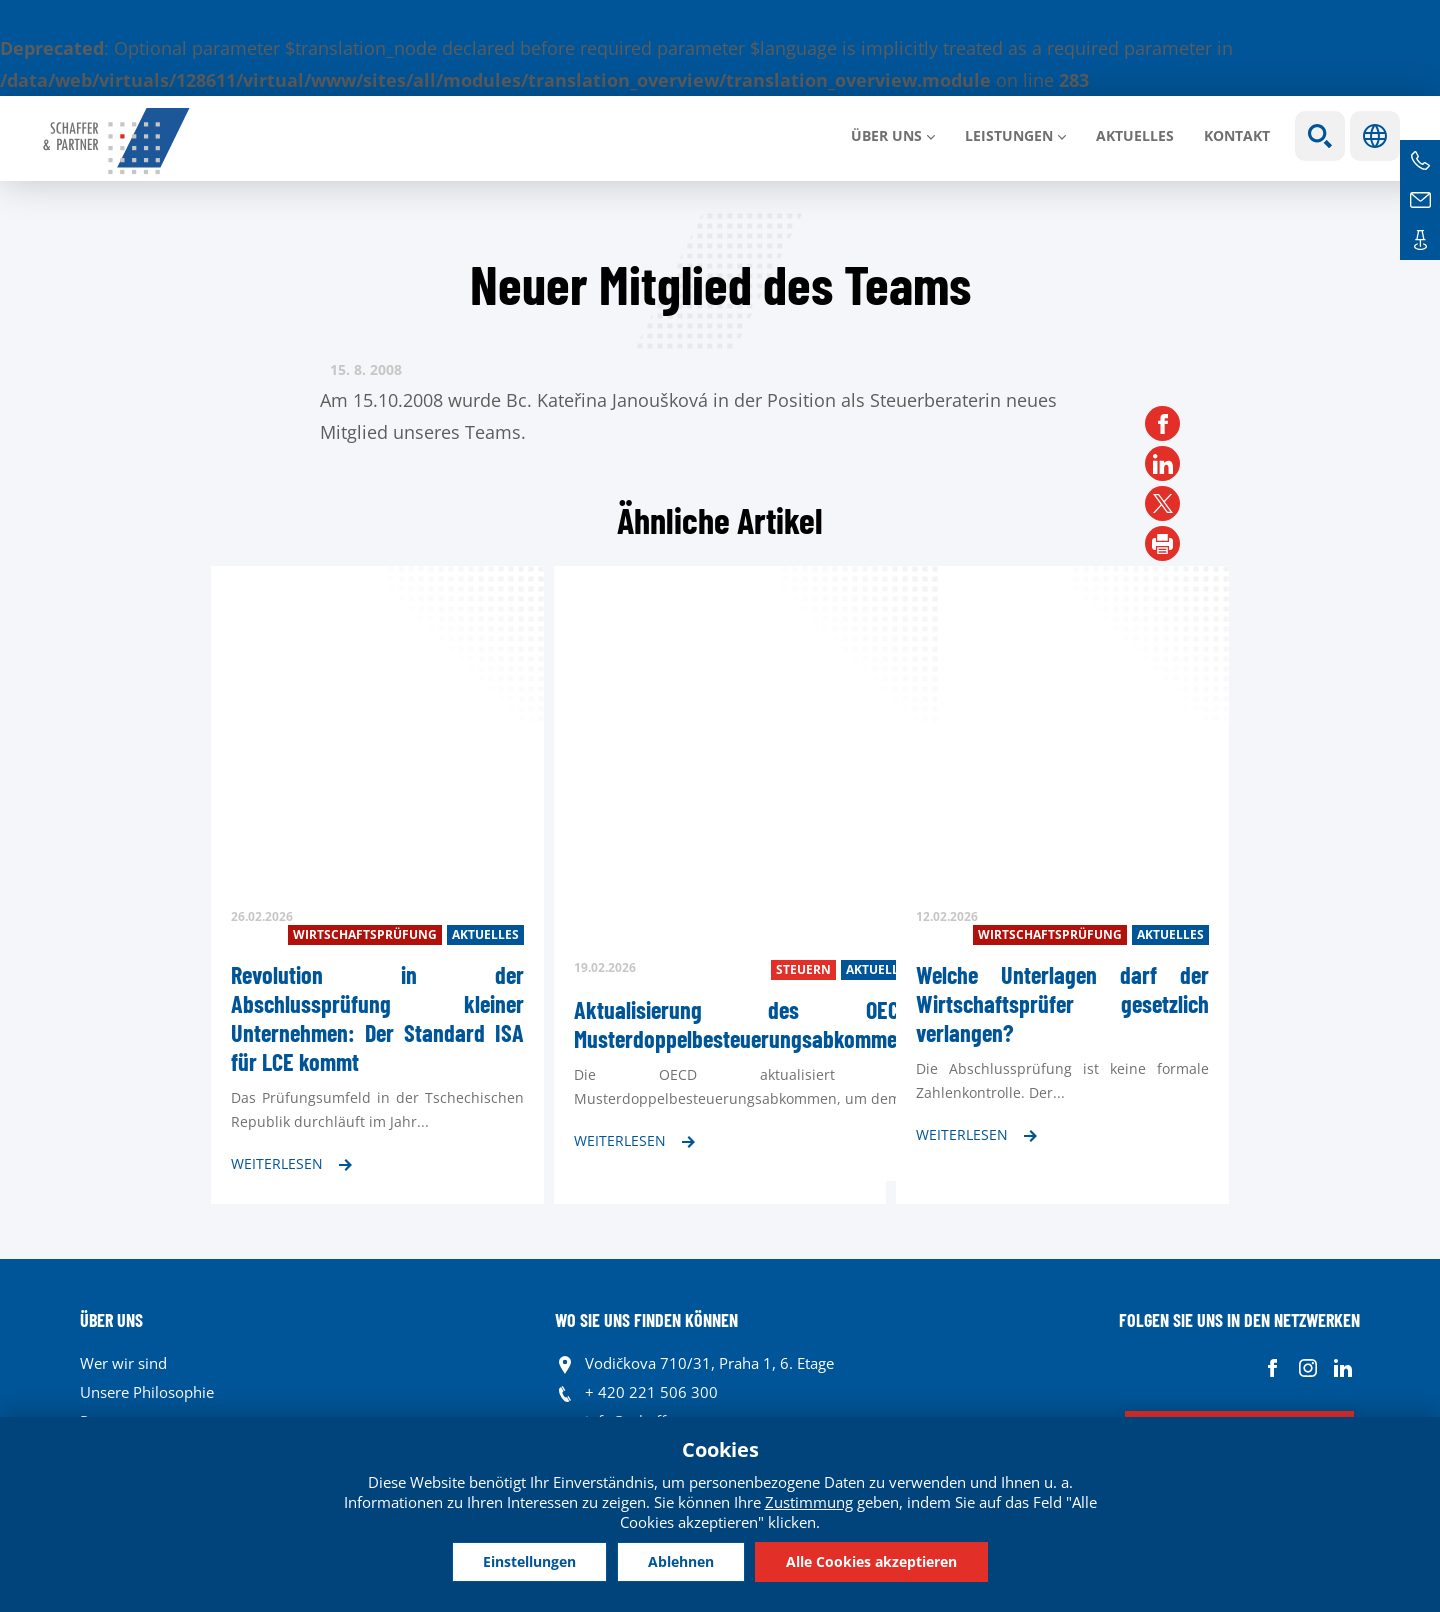 This screenshot has height=1612, width=1440. Describe the element at coordinates (681, 1561) in the screenshot. I see `Ablehnen` at that location.